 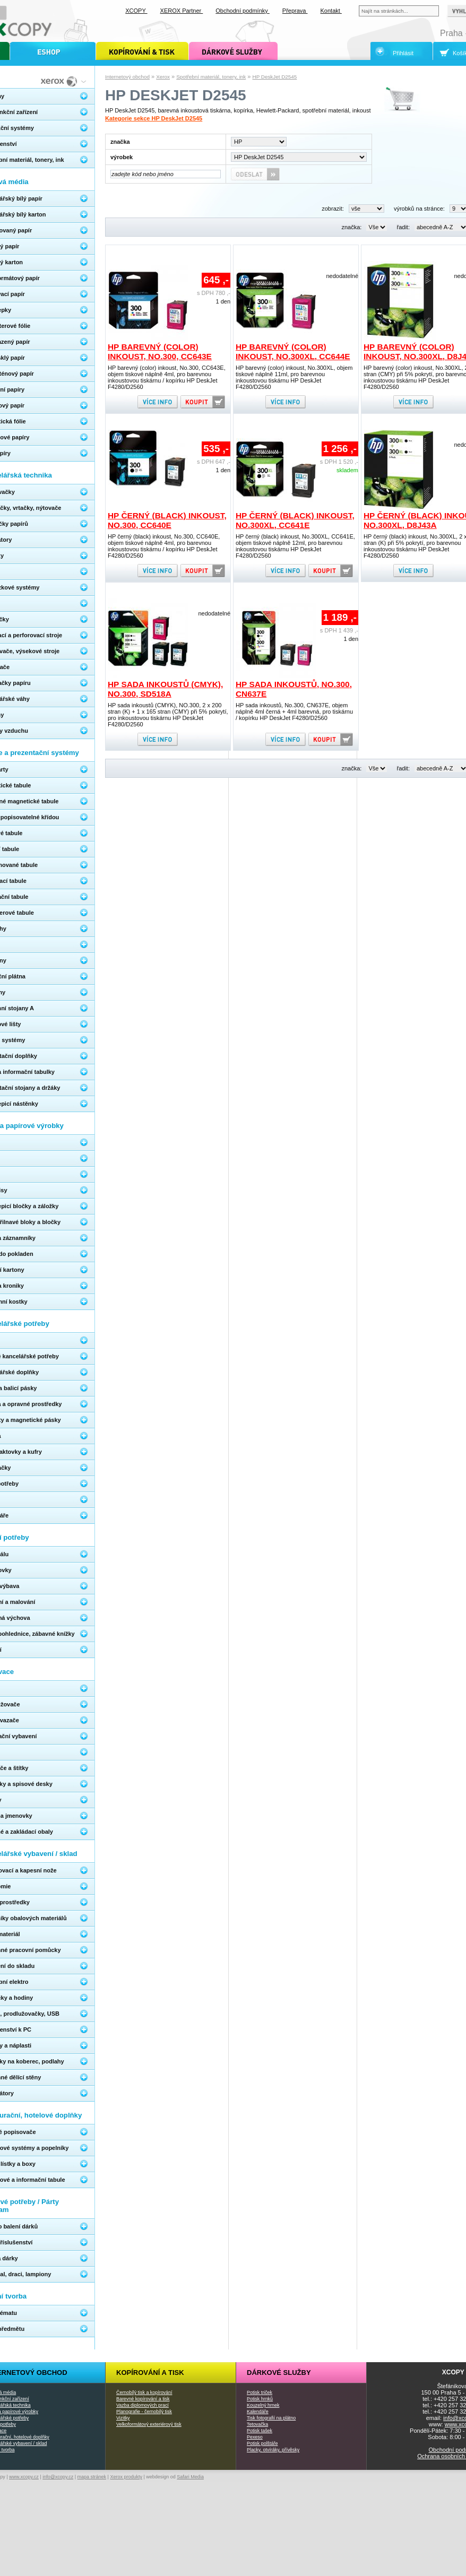 What do you see at coordinates (255, 2437) in the screenshot?
I see `Pexeso` at bounding box center [255, 2437].